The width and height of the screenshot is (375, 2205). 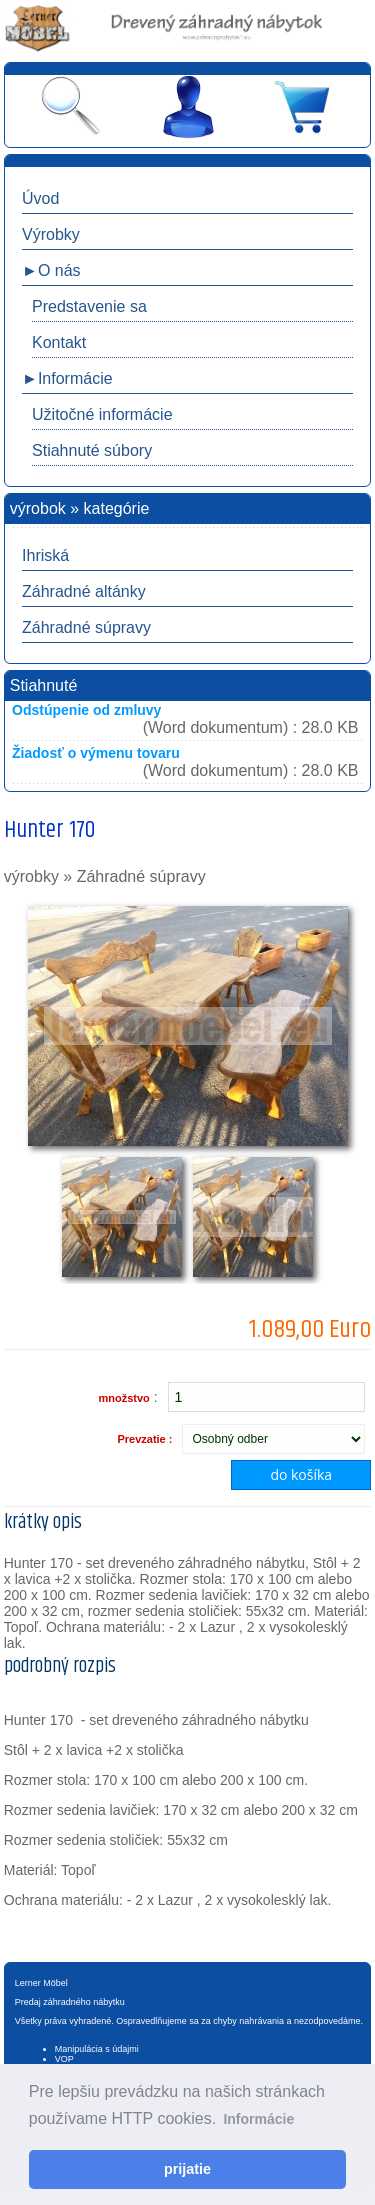 What do you see at coordinates (67, 378) in the screenshot?
I see `►Informácie` at bounding box center [67, 378].